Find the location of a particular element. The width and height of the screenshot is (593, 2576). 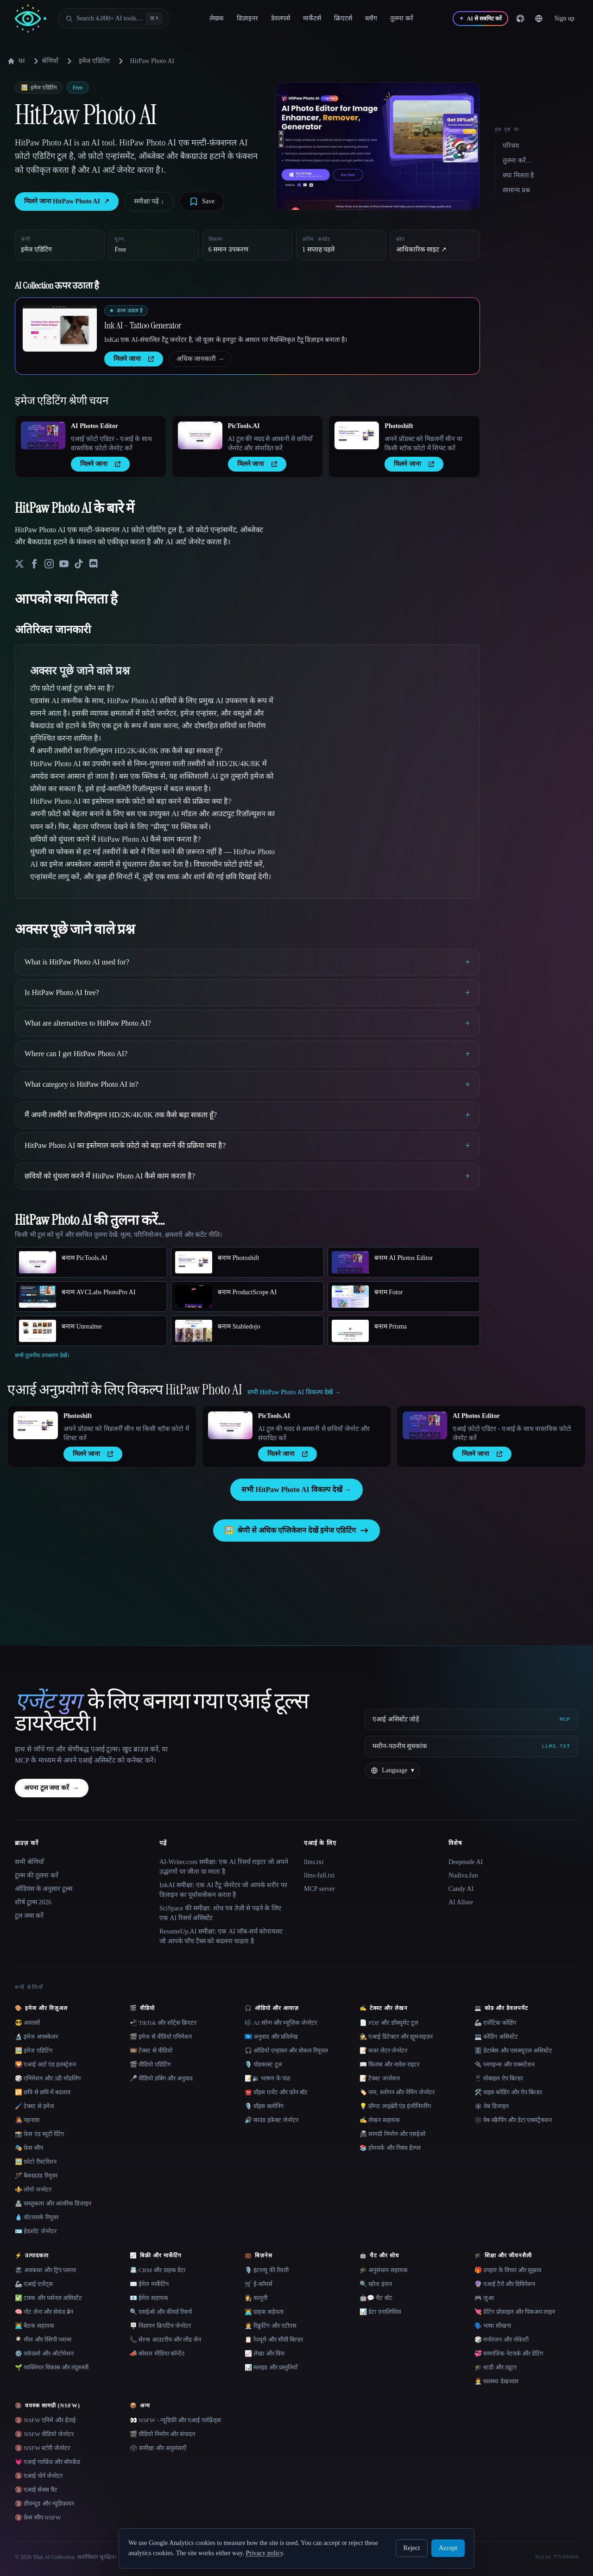

📲 TikTok और शॉर्ट्स क्रिएटर is located at coordinates (163, 2022).